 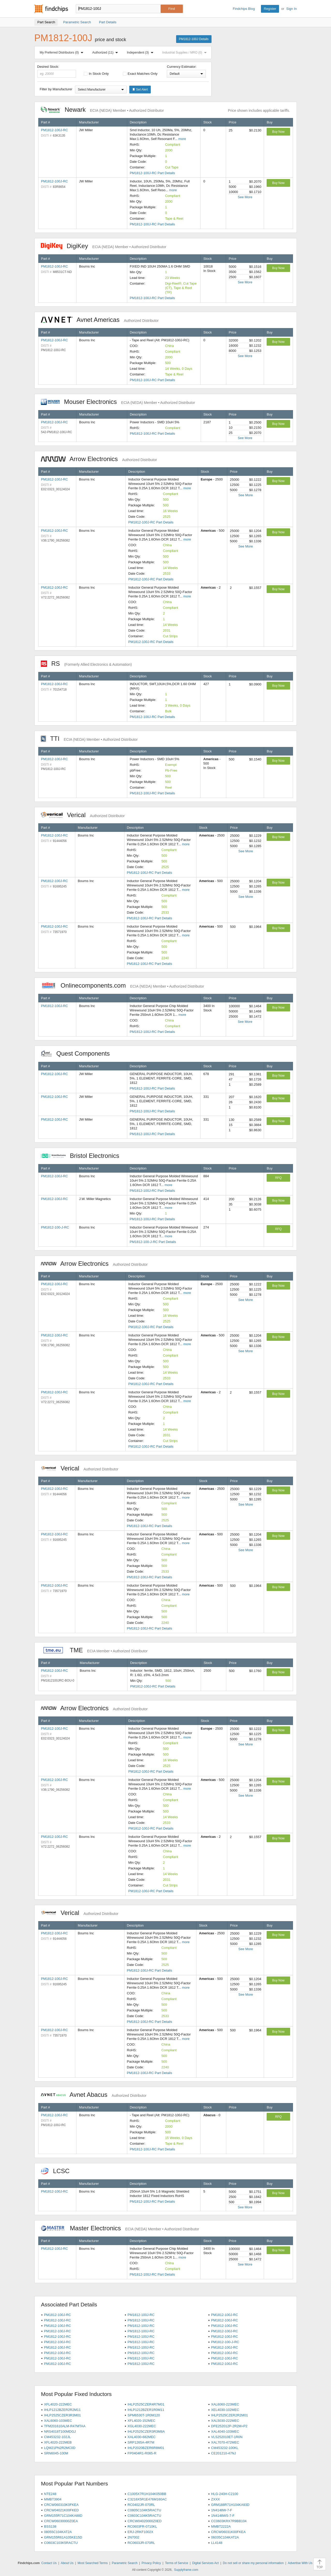 I want to click on IHLP1212BZER2R2M11, so click(x=62, y=2410).